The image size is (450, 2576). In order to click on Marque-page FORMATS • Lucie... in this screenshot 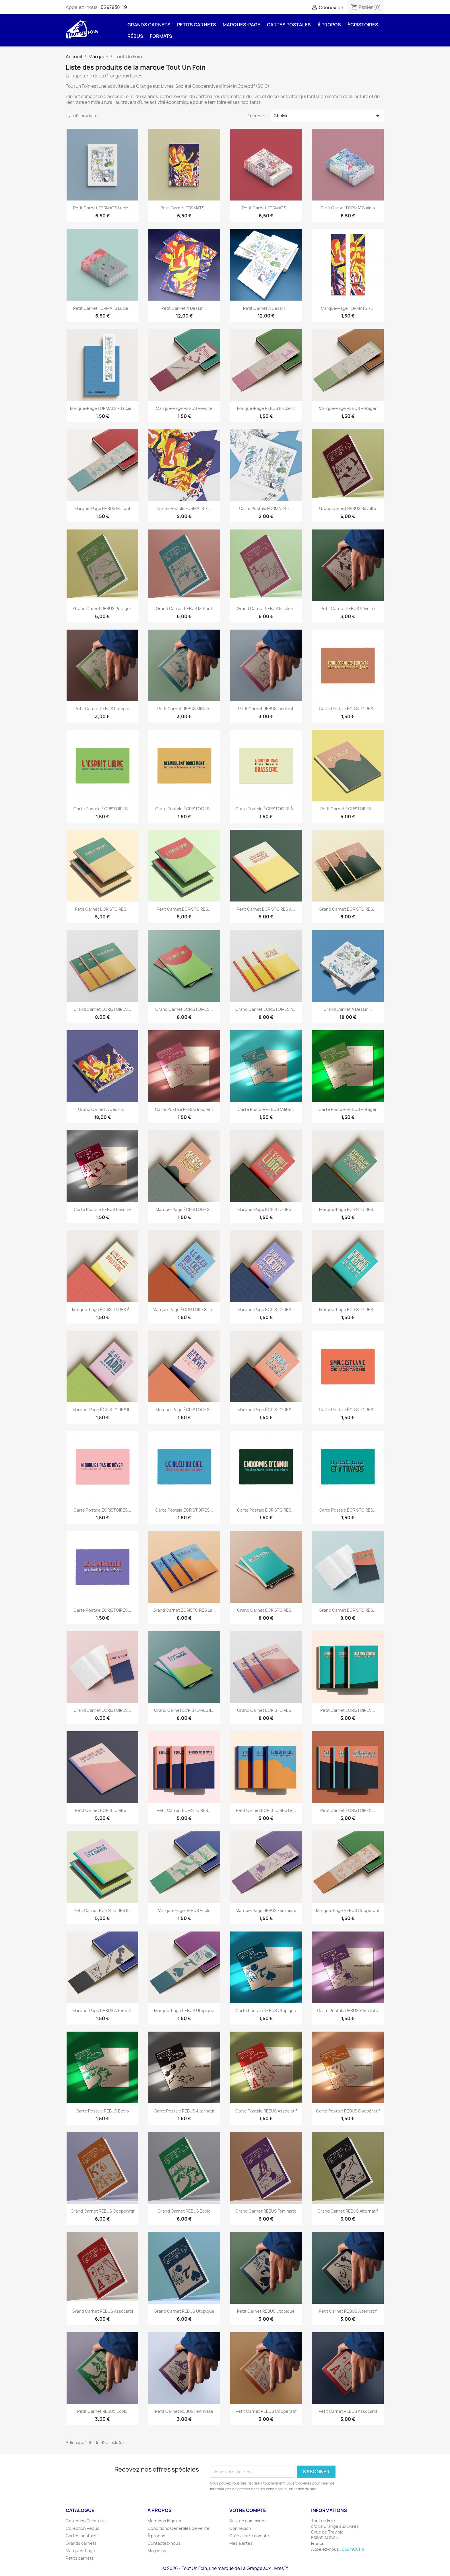, I will do `click(102, 408)`.